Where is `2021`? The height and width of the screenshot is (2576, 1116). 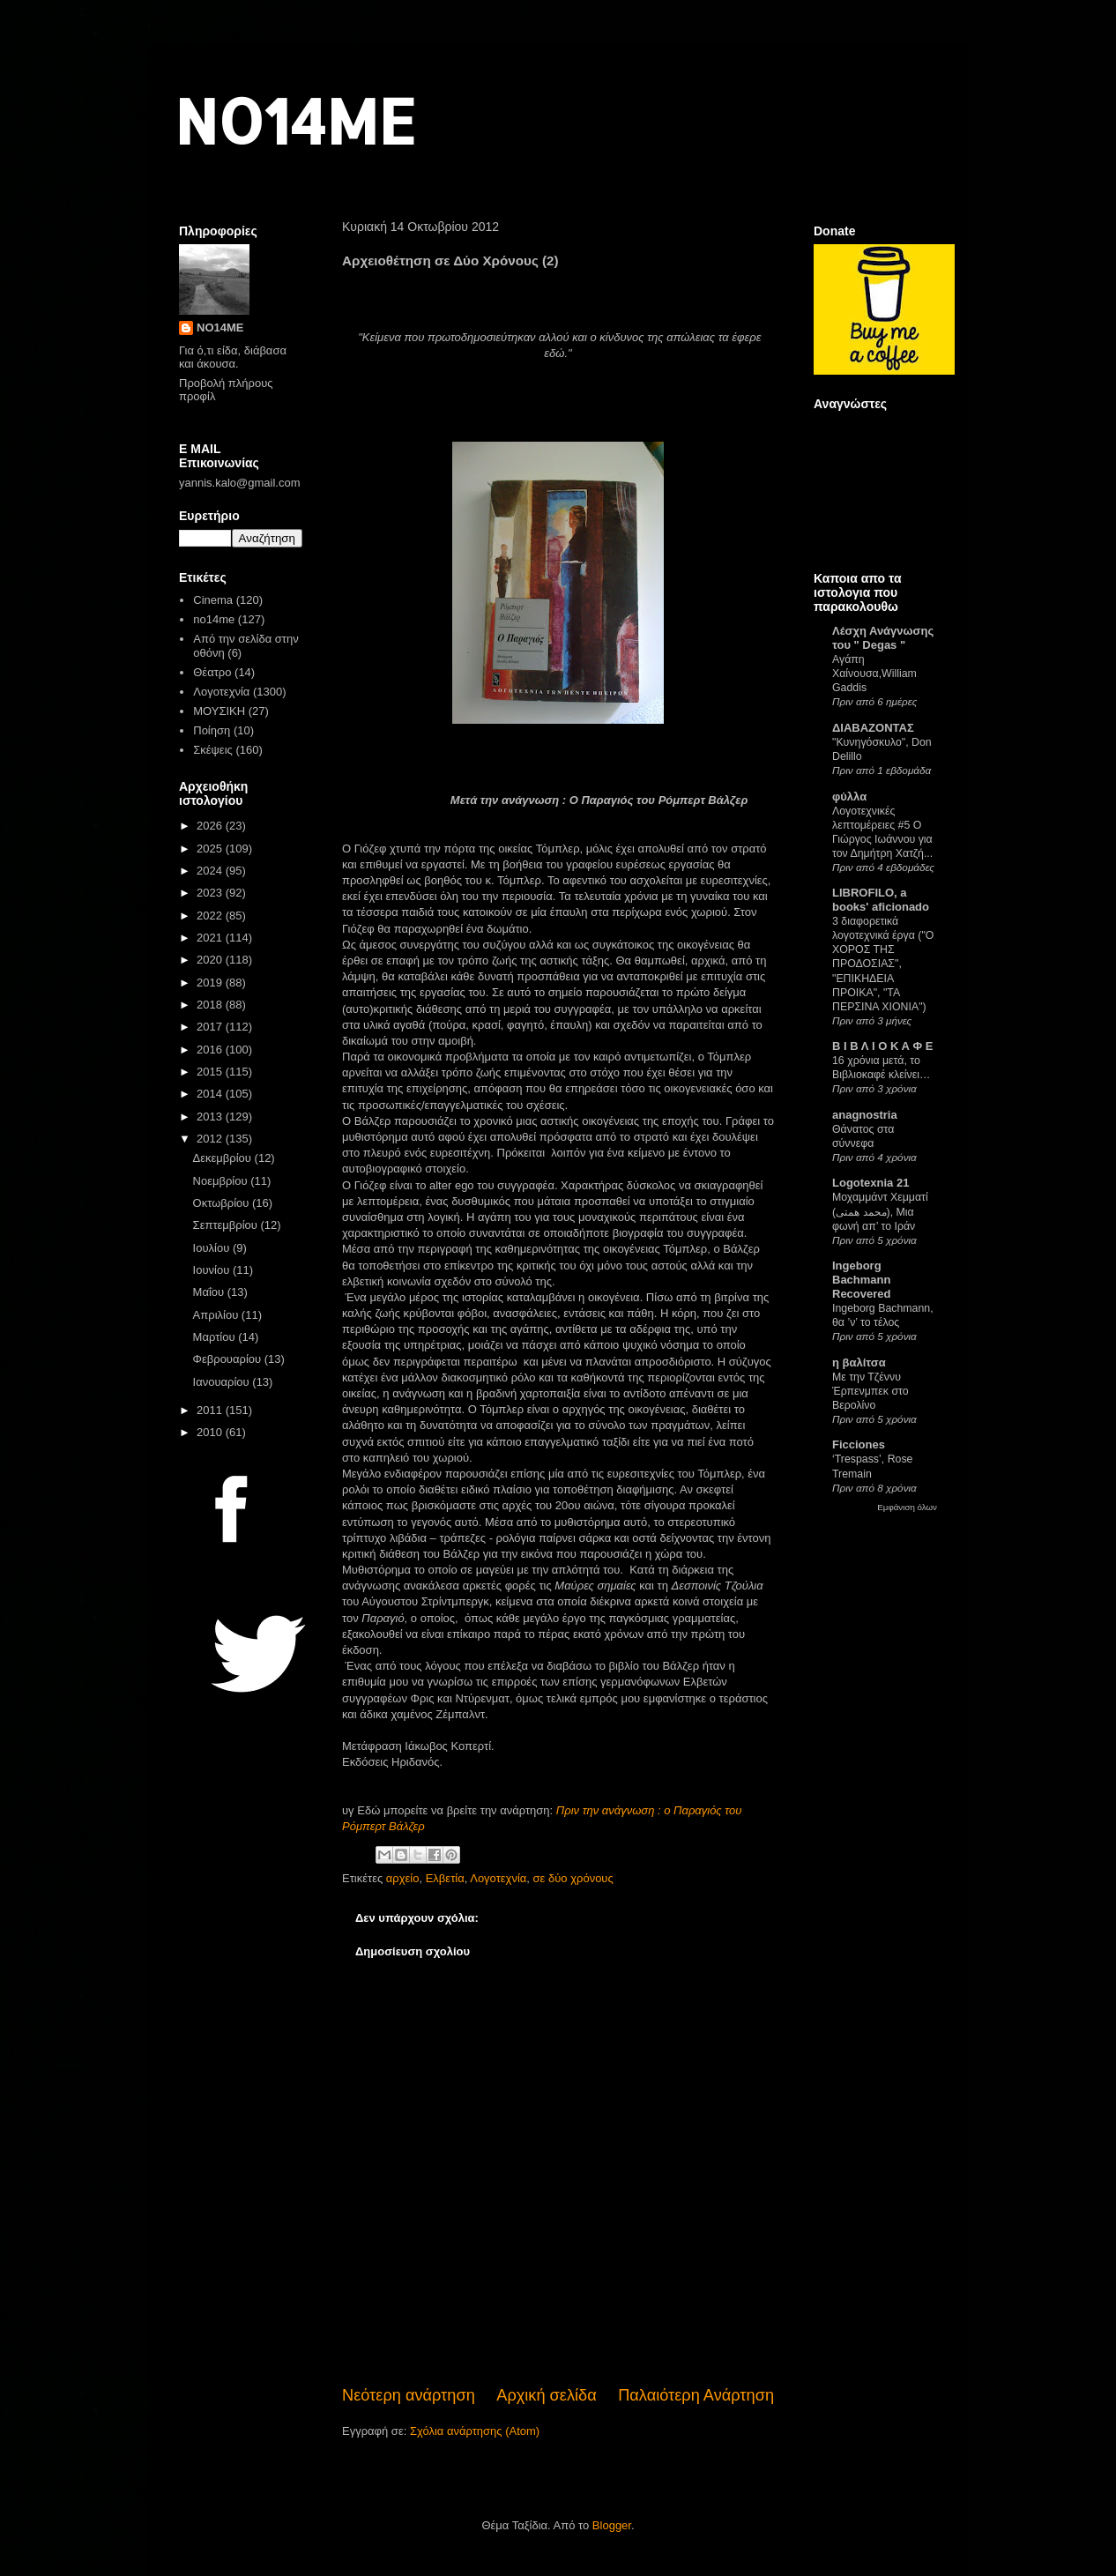 2021 is located at coordinates (211, 937).